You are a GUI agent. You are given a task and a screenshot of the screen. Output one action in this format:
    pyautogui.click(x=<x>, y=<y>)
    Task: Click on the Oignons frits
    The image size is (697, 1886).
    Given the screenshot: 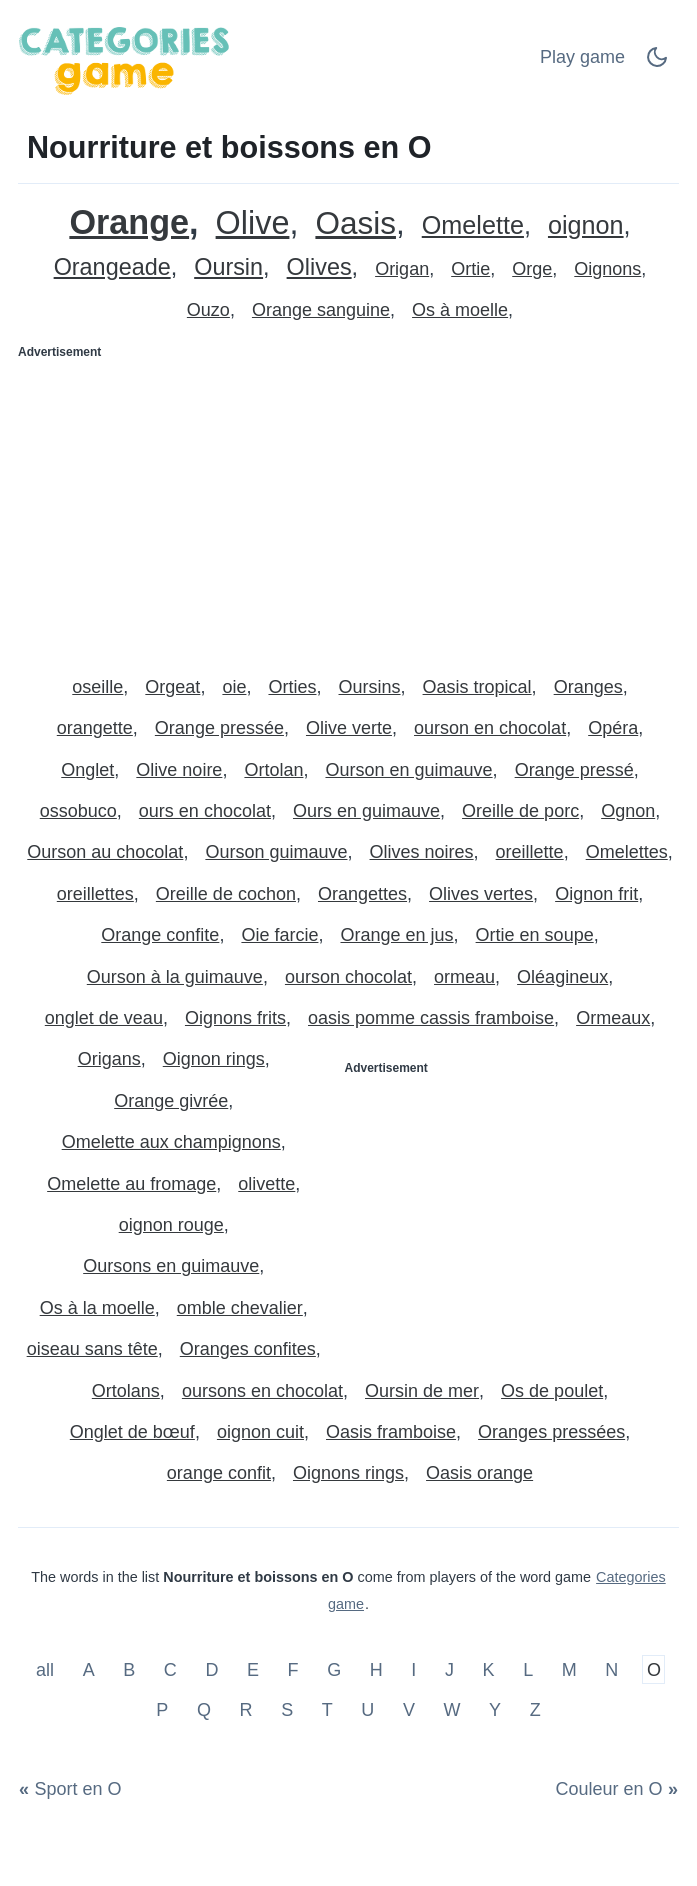 What is the action you would take?
    pyautogui.click(x=235, y=1018)
    